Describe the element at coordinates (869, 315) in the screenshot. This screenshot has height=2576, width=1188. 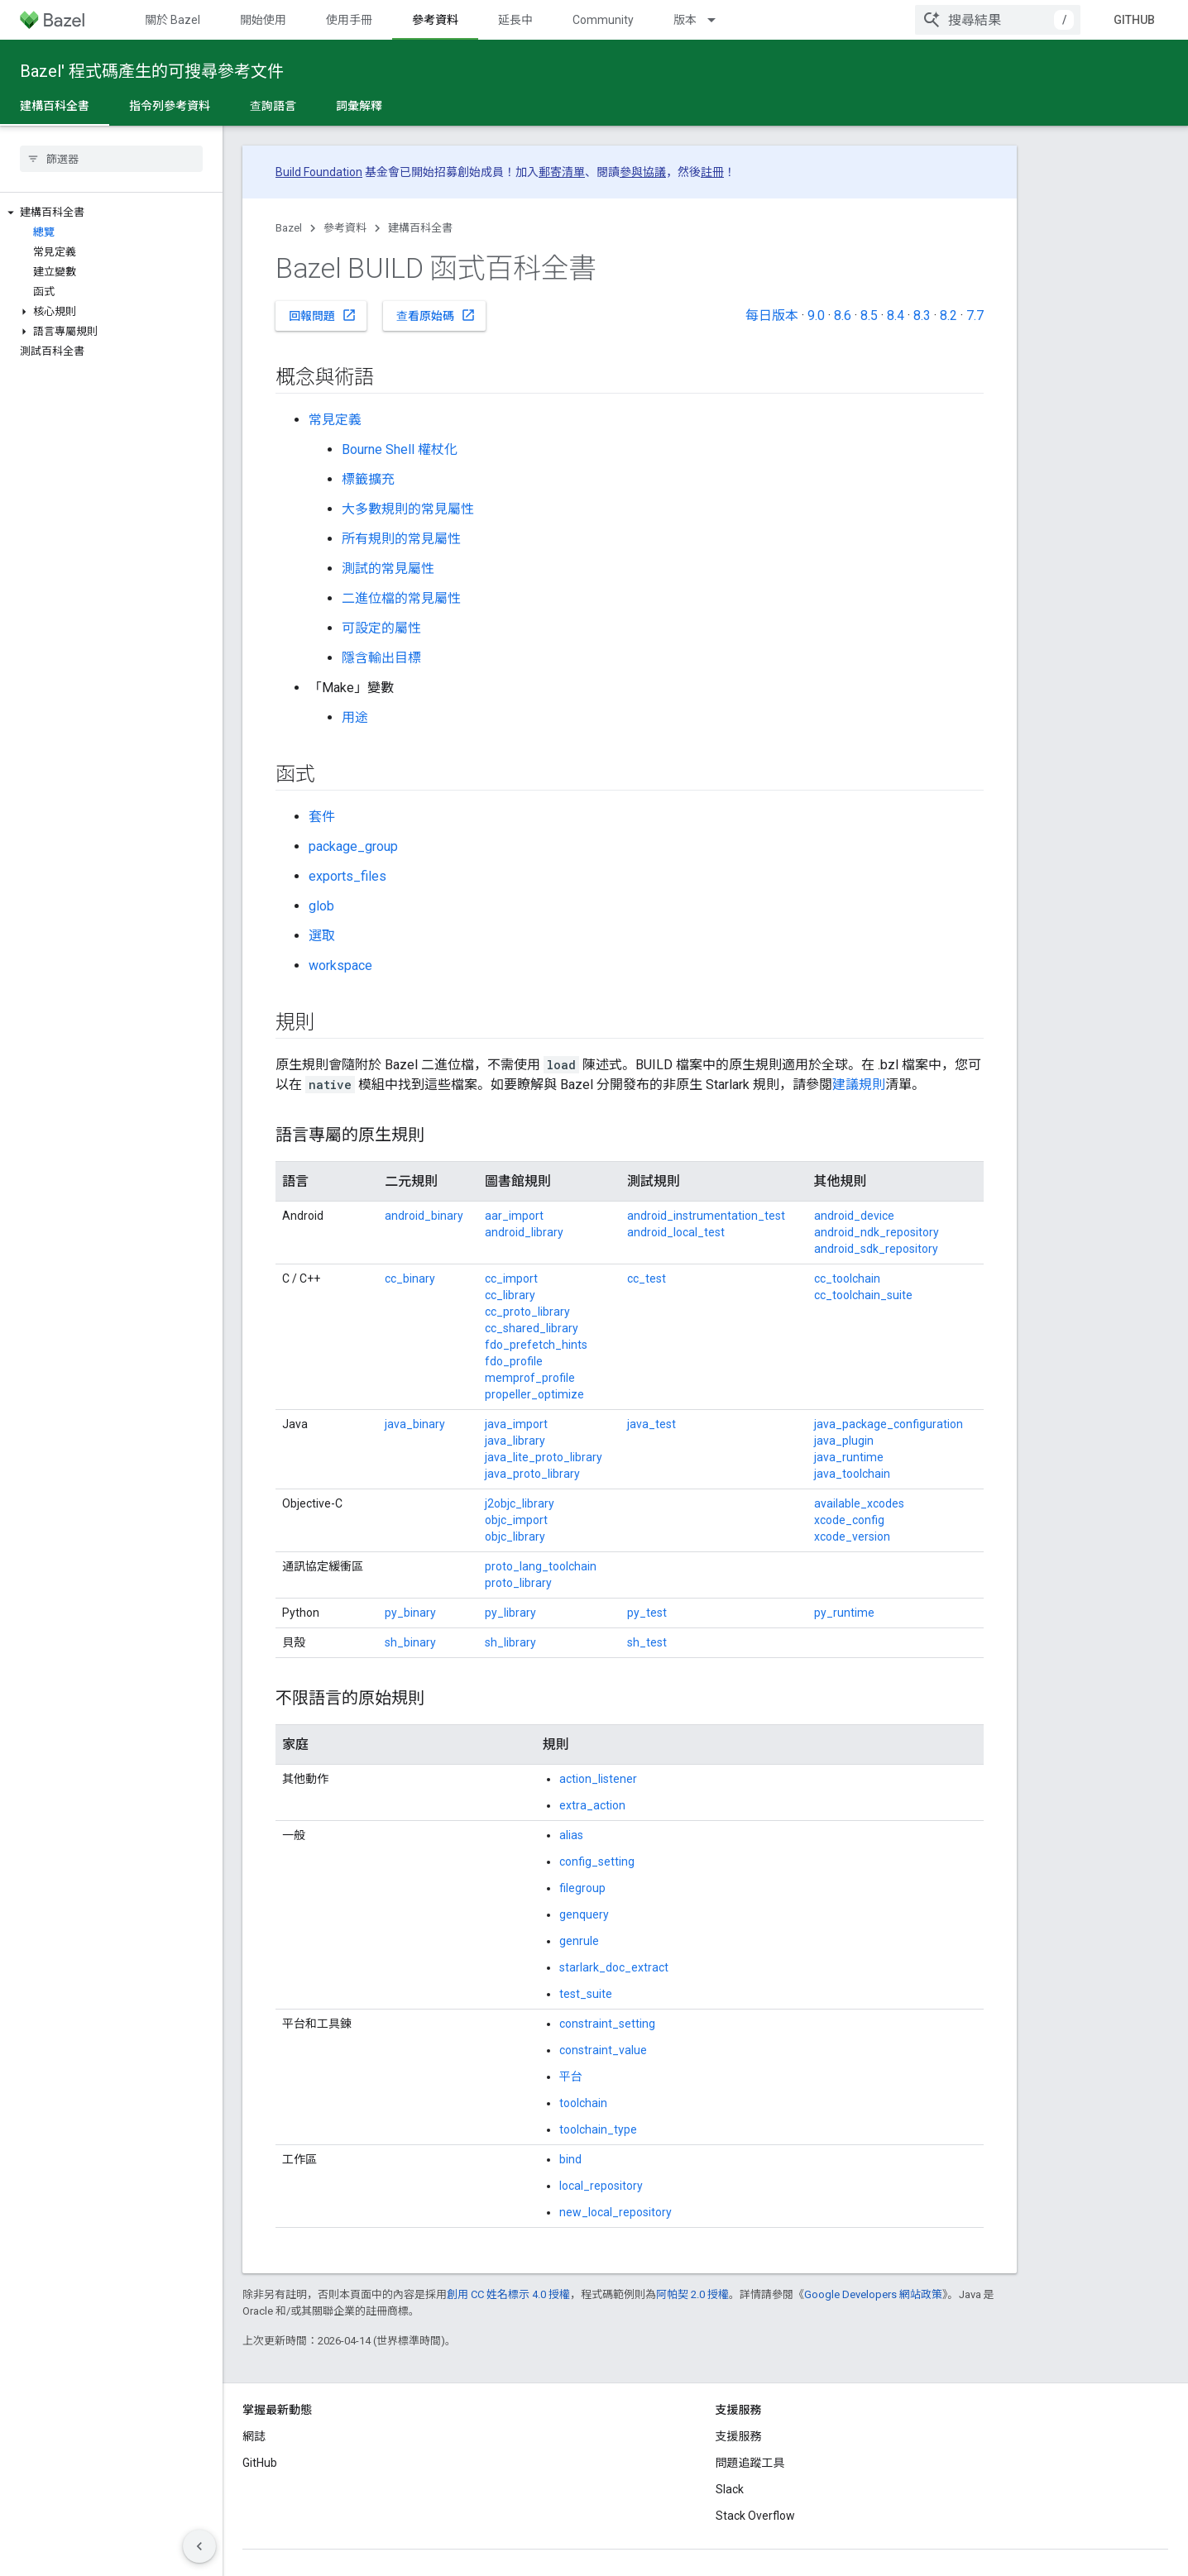
I see `8.5` at that location.